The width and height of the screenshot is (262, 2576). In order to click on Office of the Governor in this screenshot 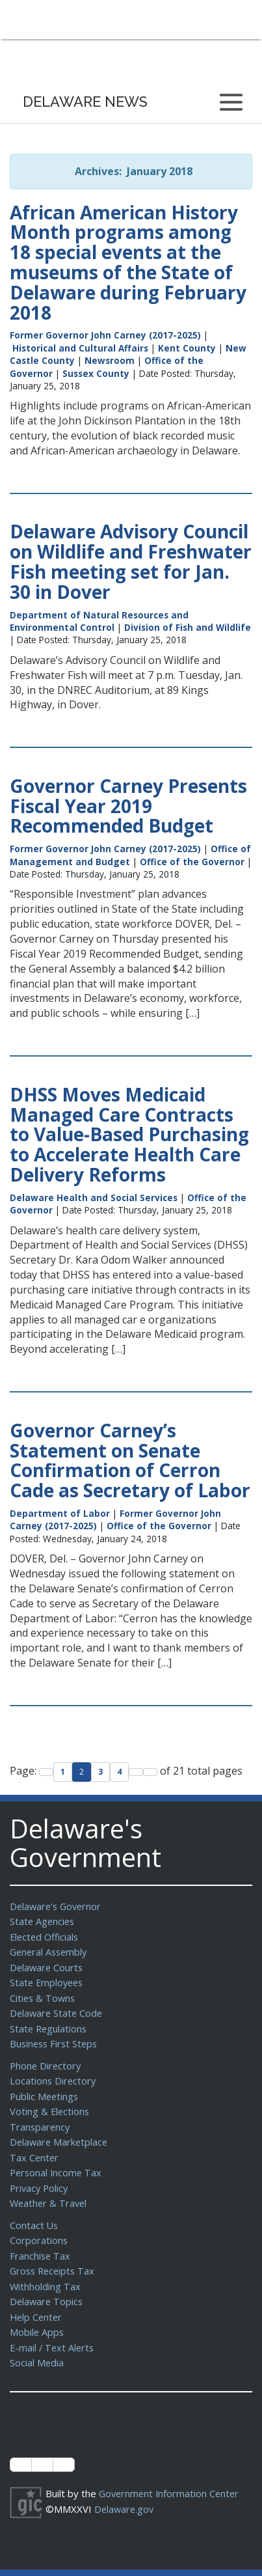, I will do `click(192, 861)`.